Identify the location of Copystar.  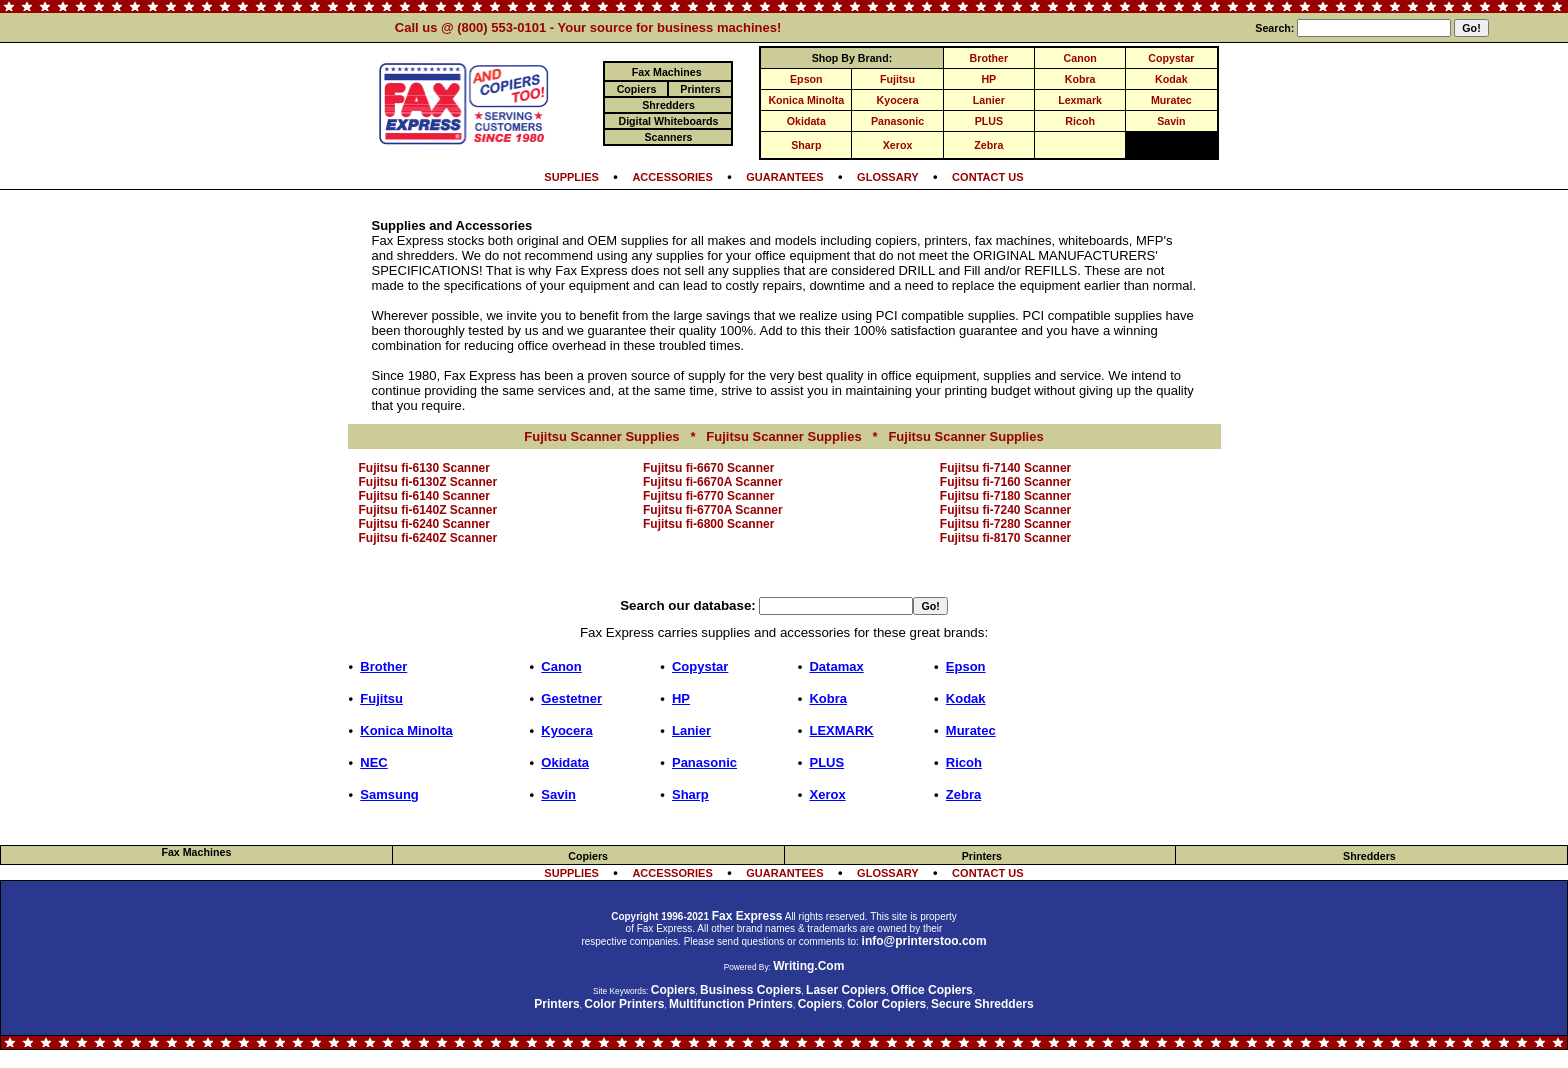
(1171, 58).